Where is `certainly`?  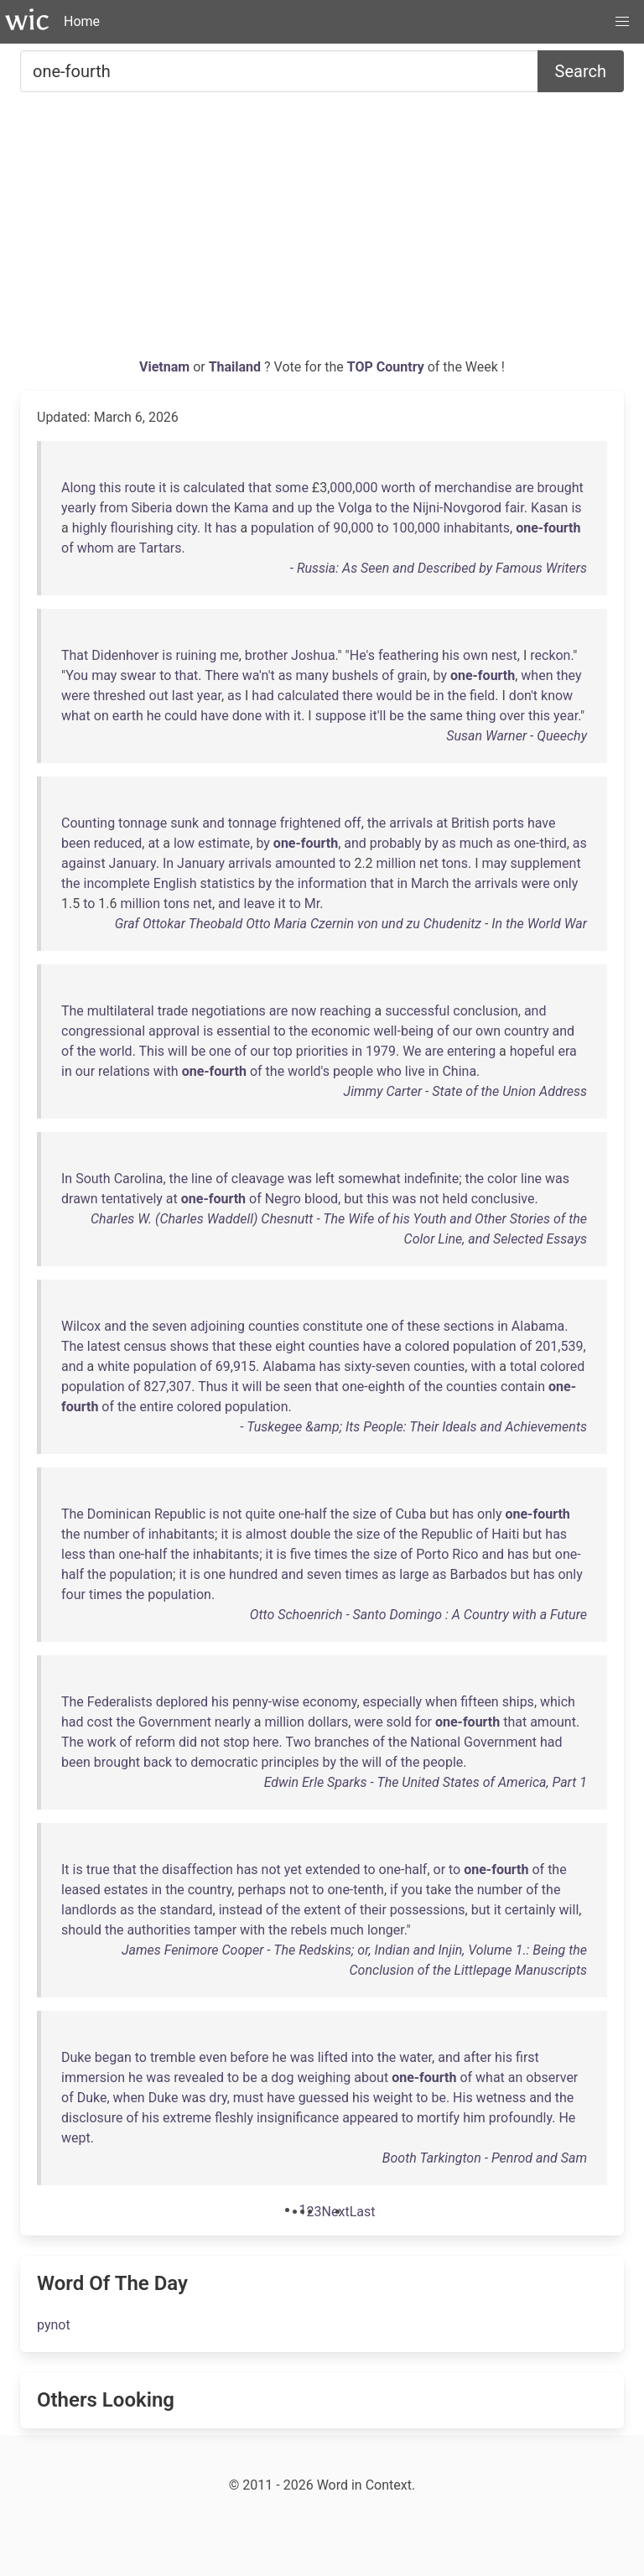 certainly is located at coordinates (530, 1910).